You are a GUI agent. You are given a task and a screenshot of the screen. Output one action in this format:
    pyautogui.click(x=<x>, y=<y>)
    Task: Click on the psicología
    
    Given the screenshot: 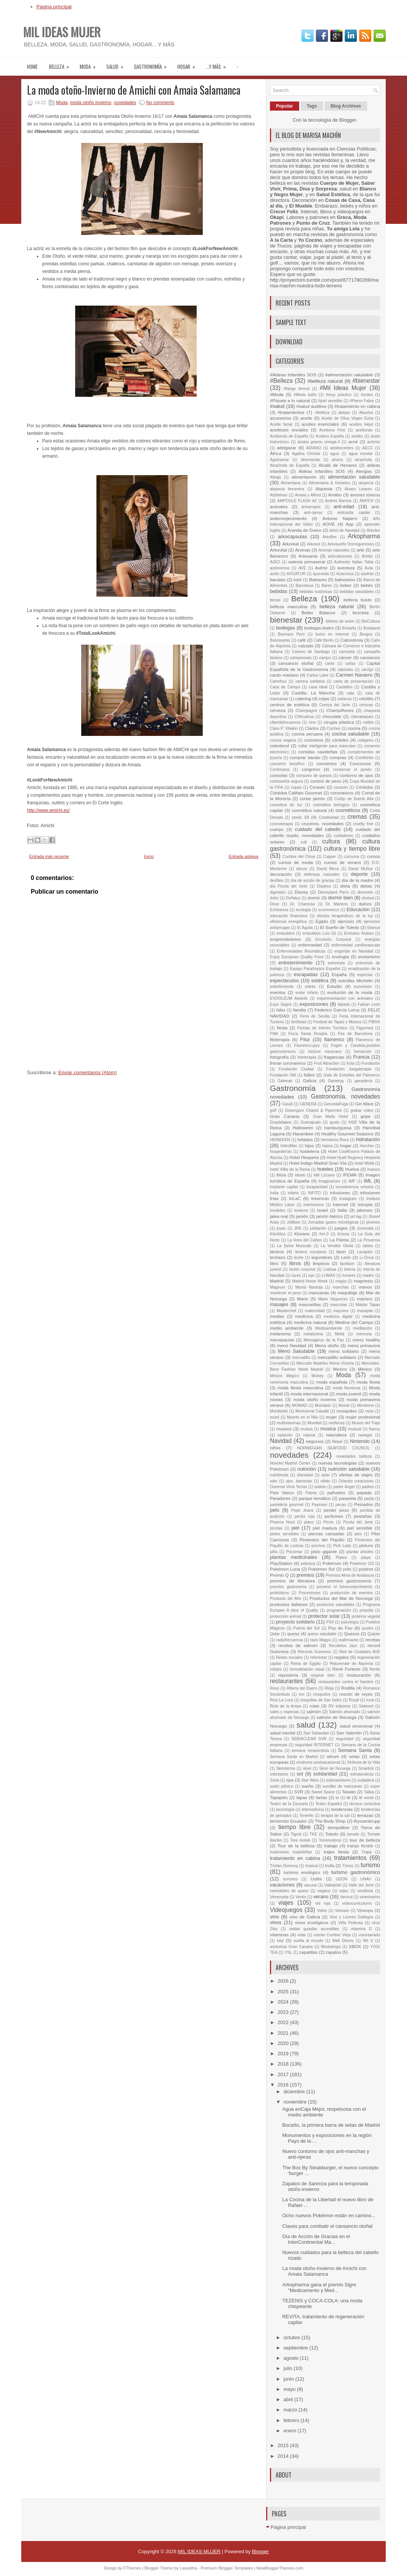 What is the action you would take?
    pyautogui.click(x=350, y=1622)
    